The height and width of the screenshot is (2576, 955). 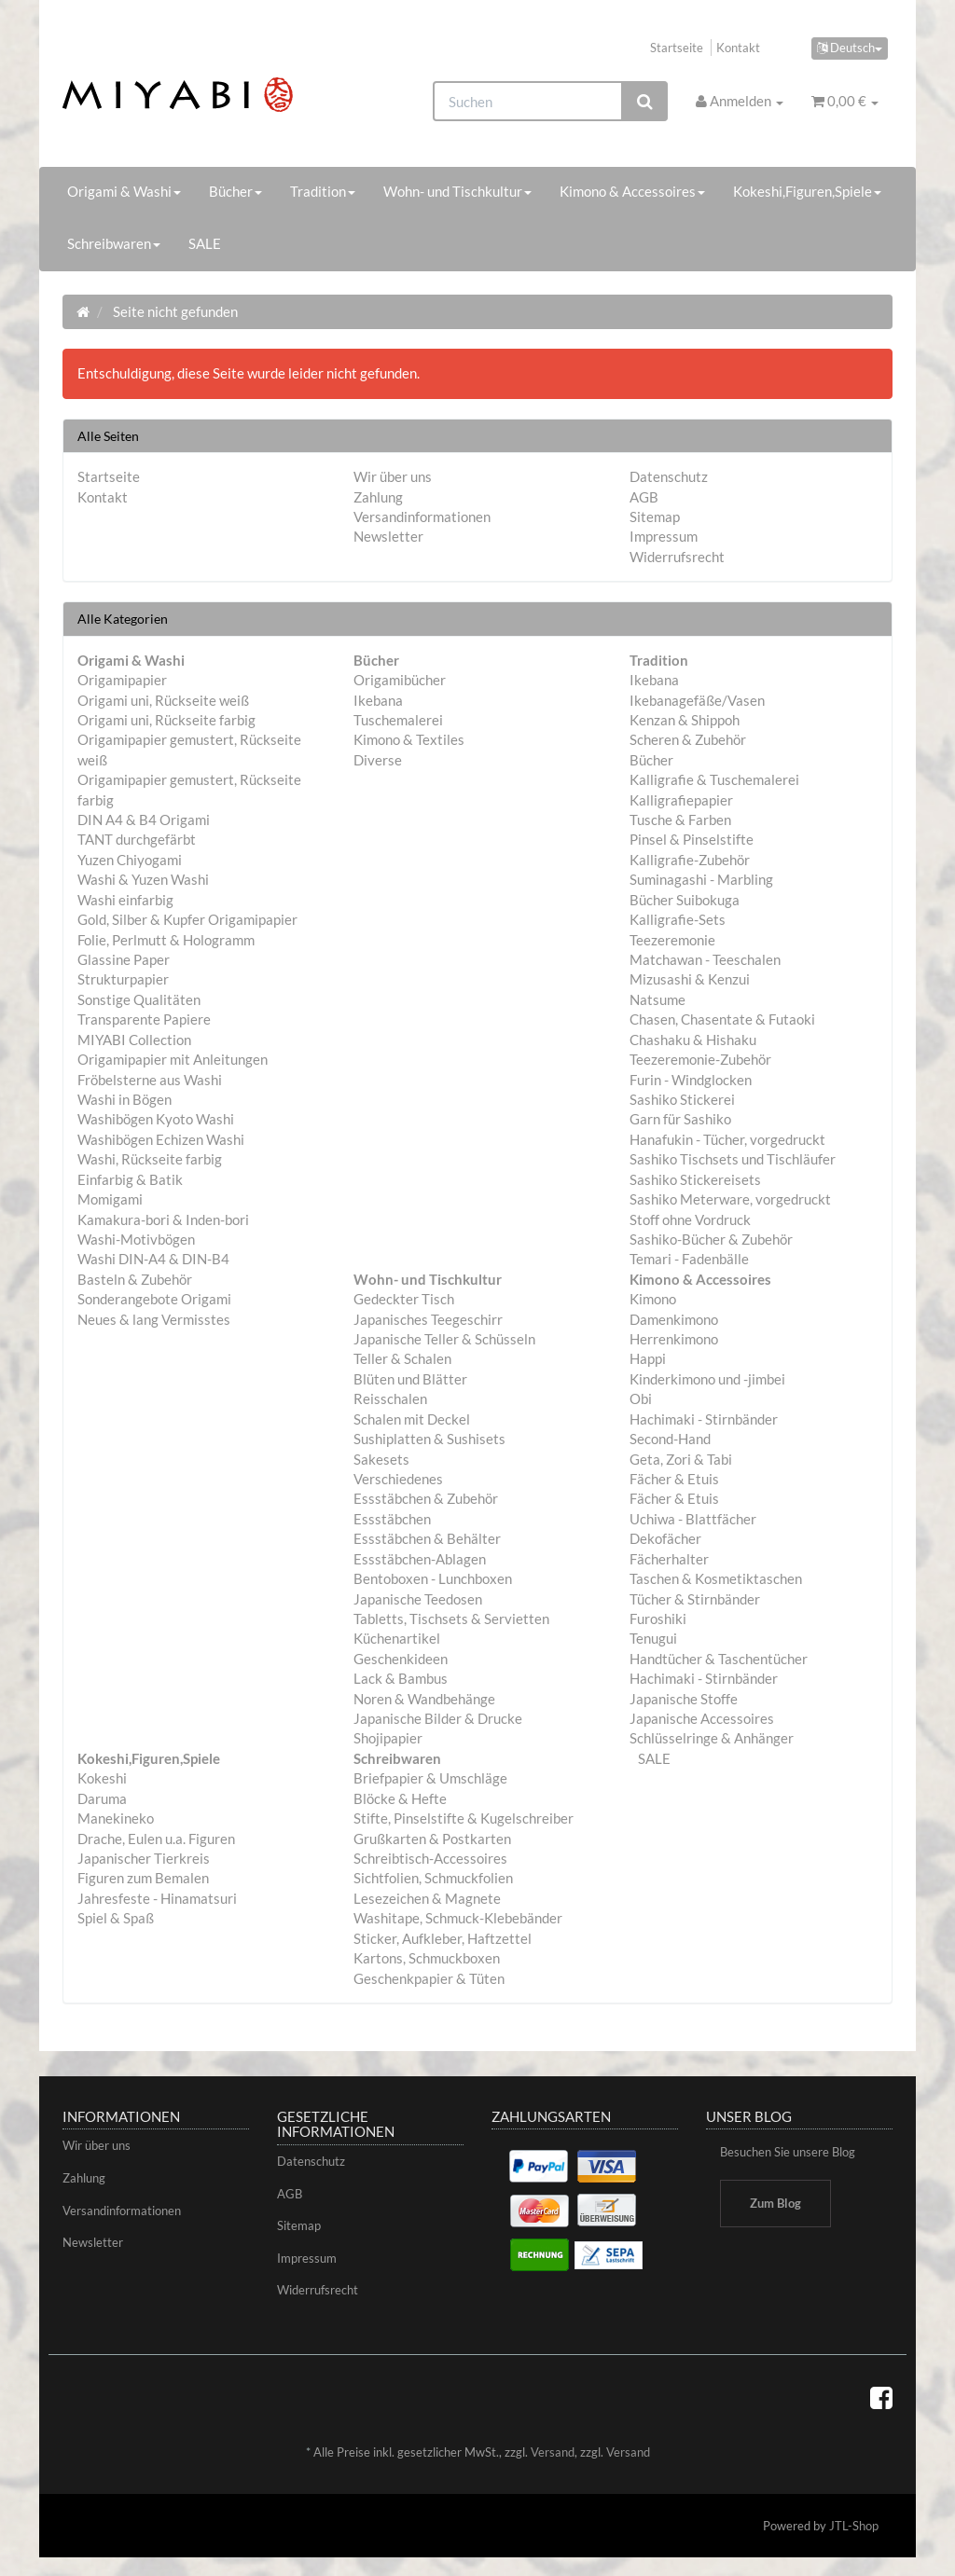 What do you see at coordinates (430, 1778) in the screenshot?
I see `Briefpapier & Umschläge` at bounding box center [430, 1778].